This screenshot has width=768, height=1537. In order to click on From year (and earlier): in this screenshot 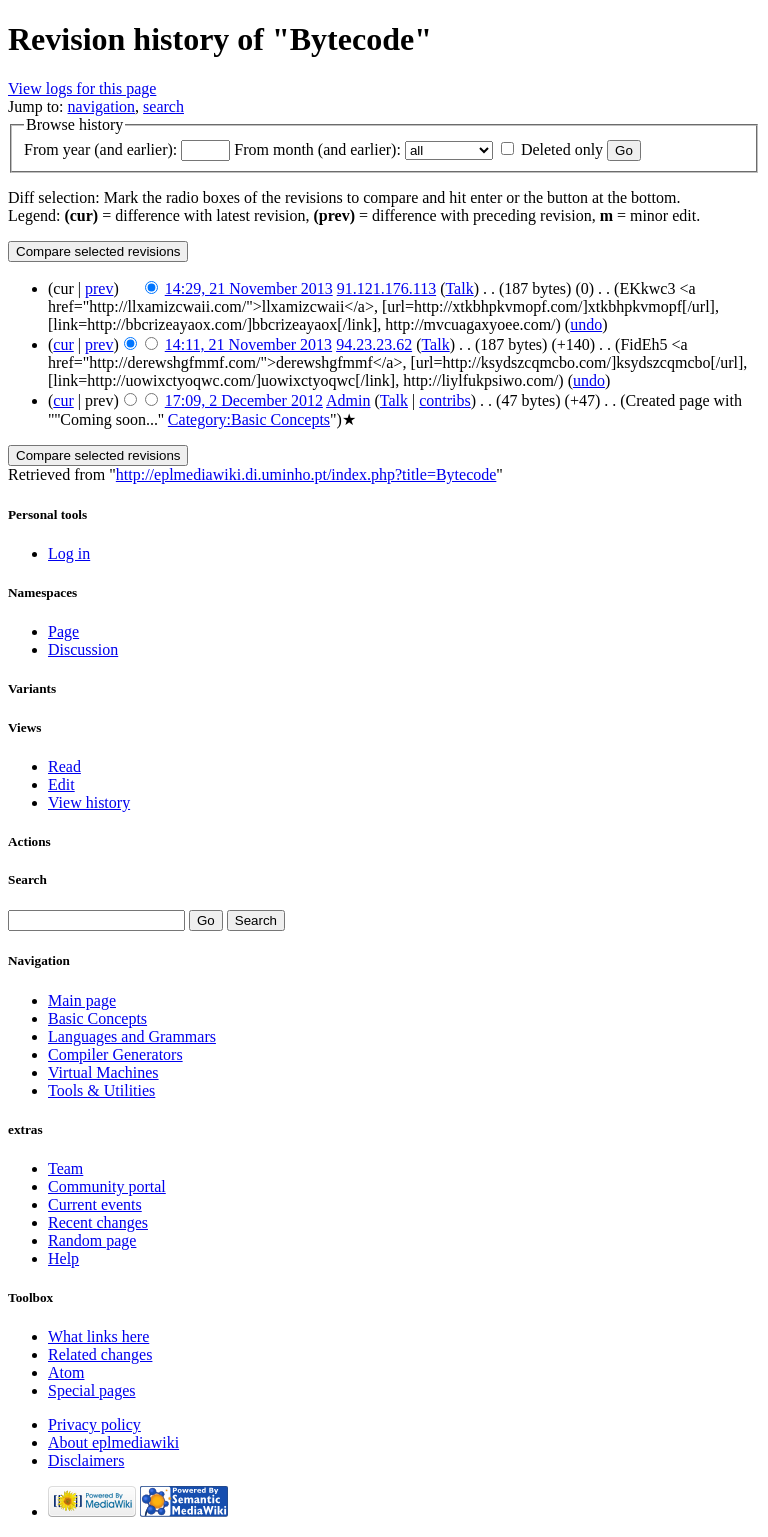, I will do `click(100, 149)`.